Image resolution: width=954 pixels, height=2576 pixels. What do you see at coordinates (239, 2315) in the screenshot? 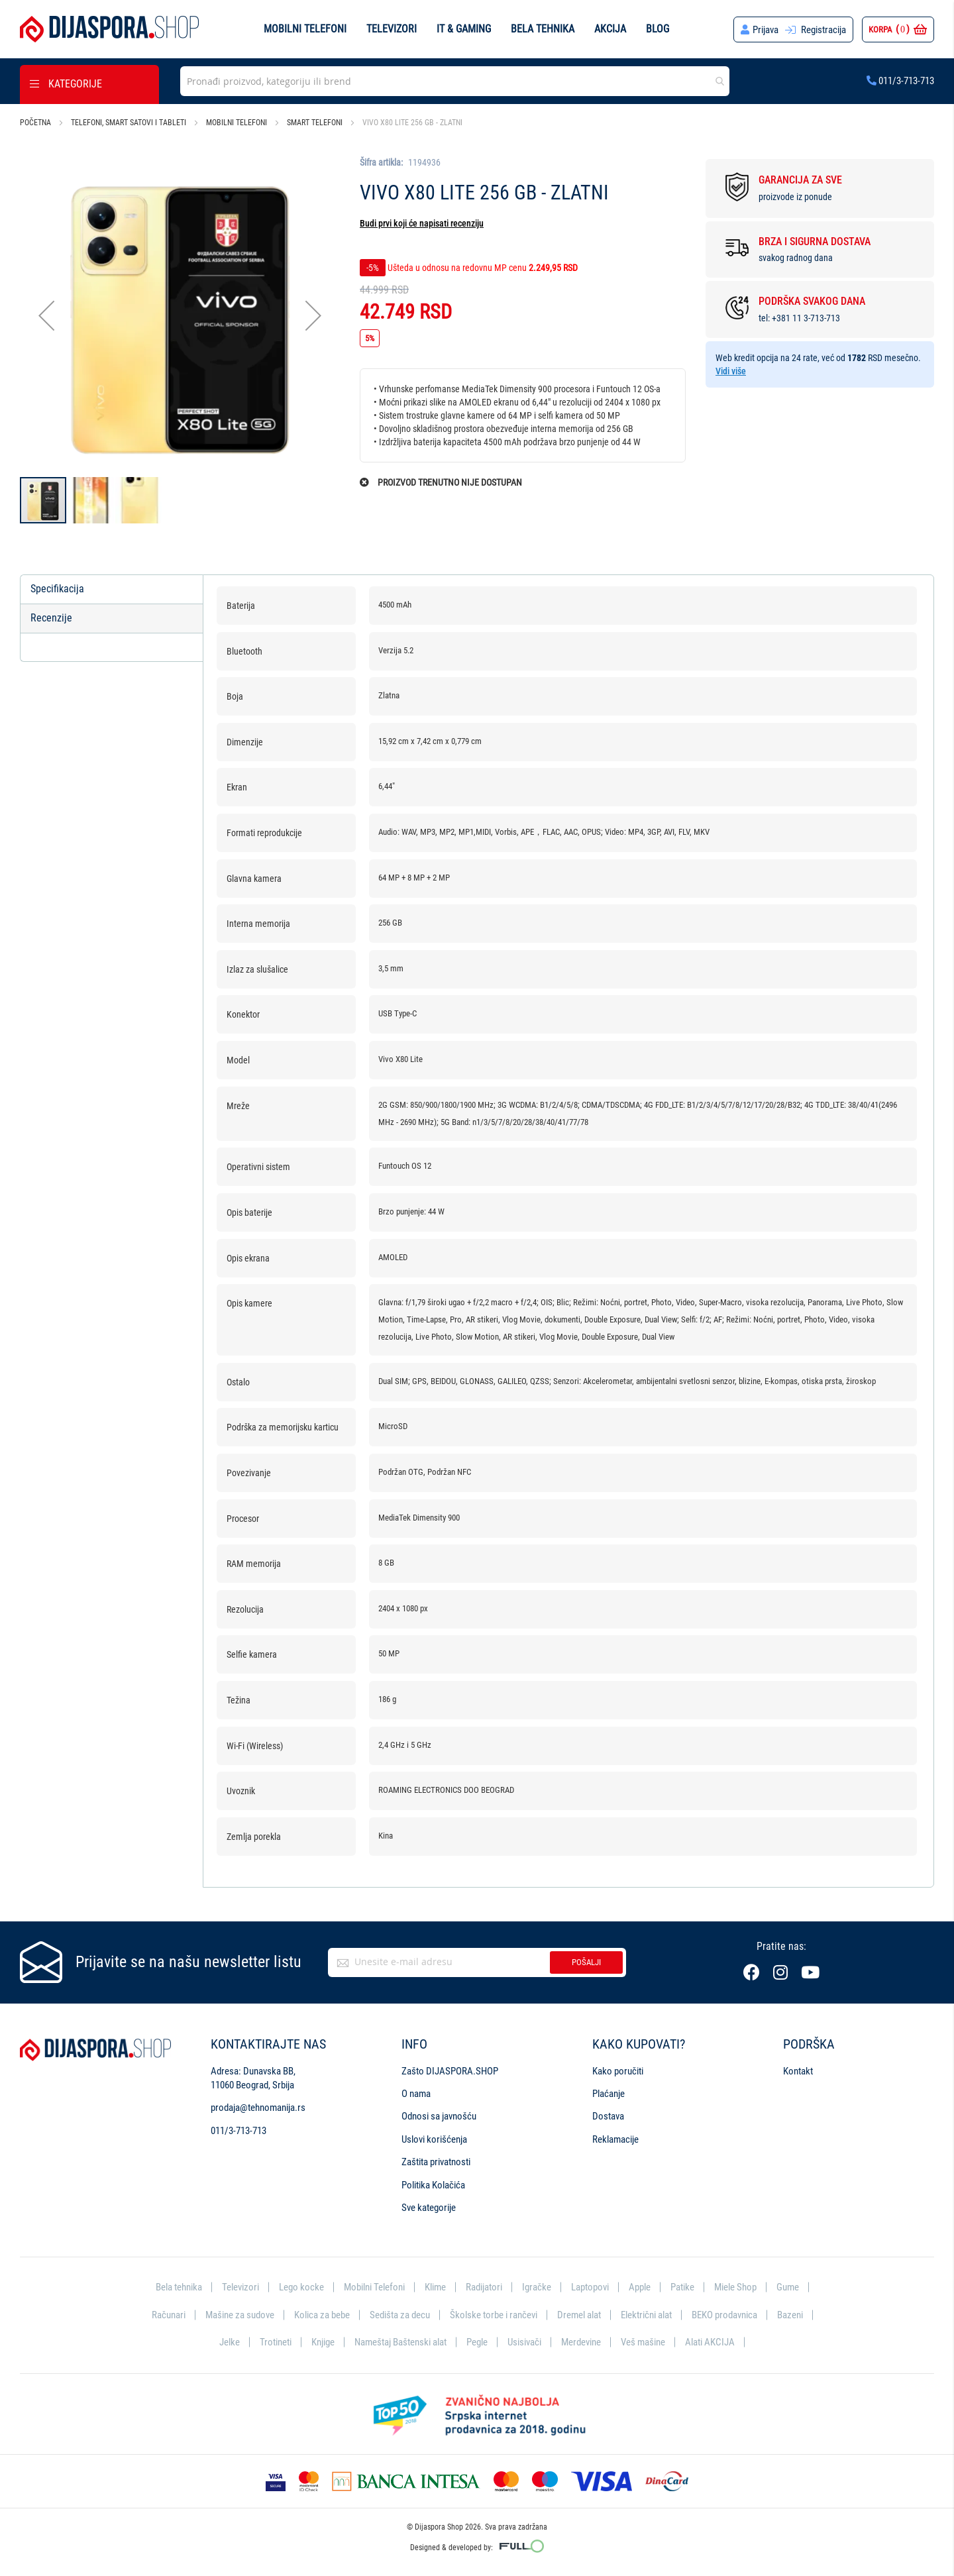
I see `Mašine za sudove` at bounding box center [239, 2315].